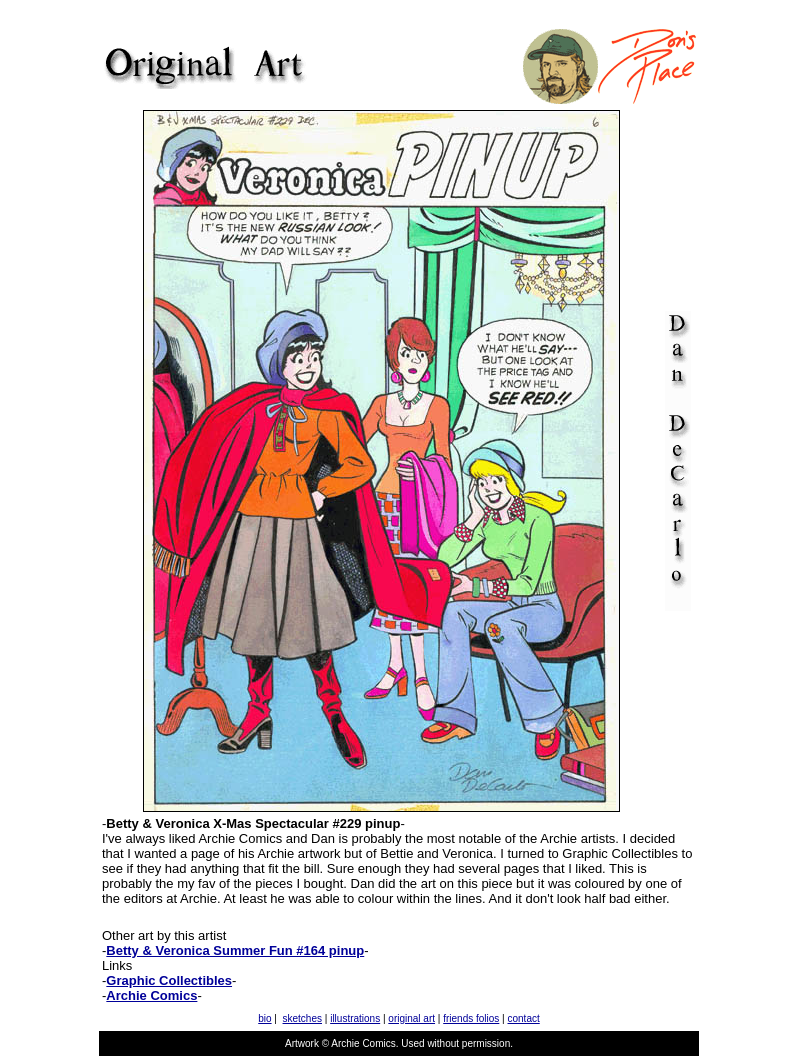  What do you see at coordinates (524, 1018) in the screenshot?
I see `contact` at bounding box center [524, 1018].